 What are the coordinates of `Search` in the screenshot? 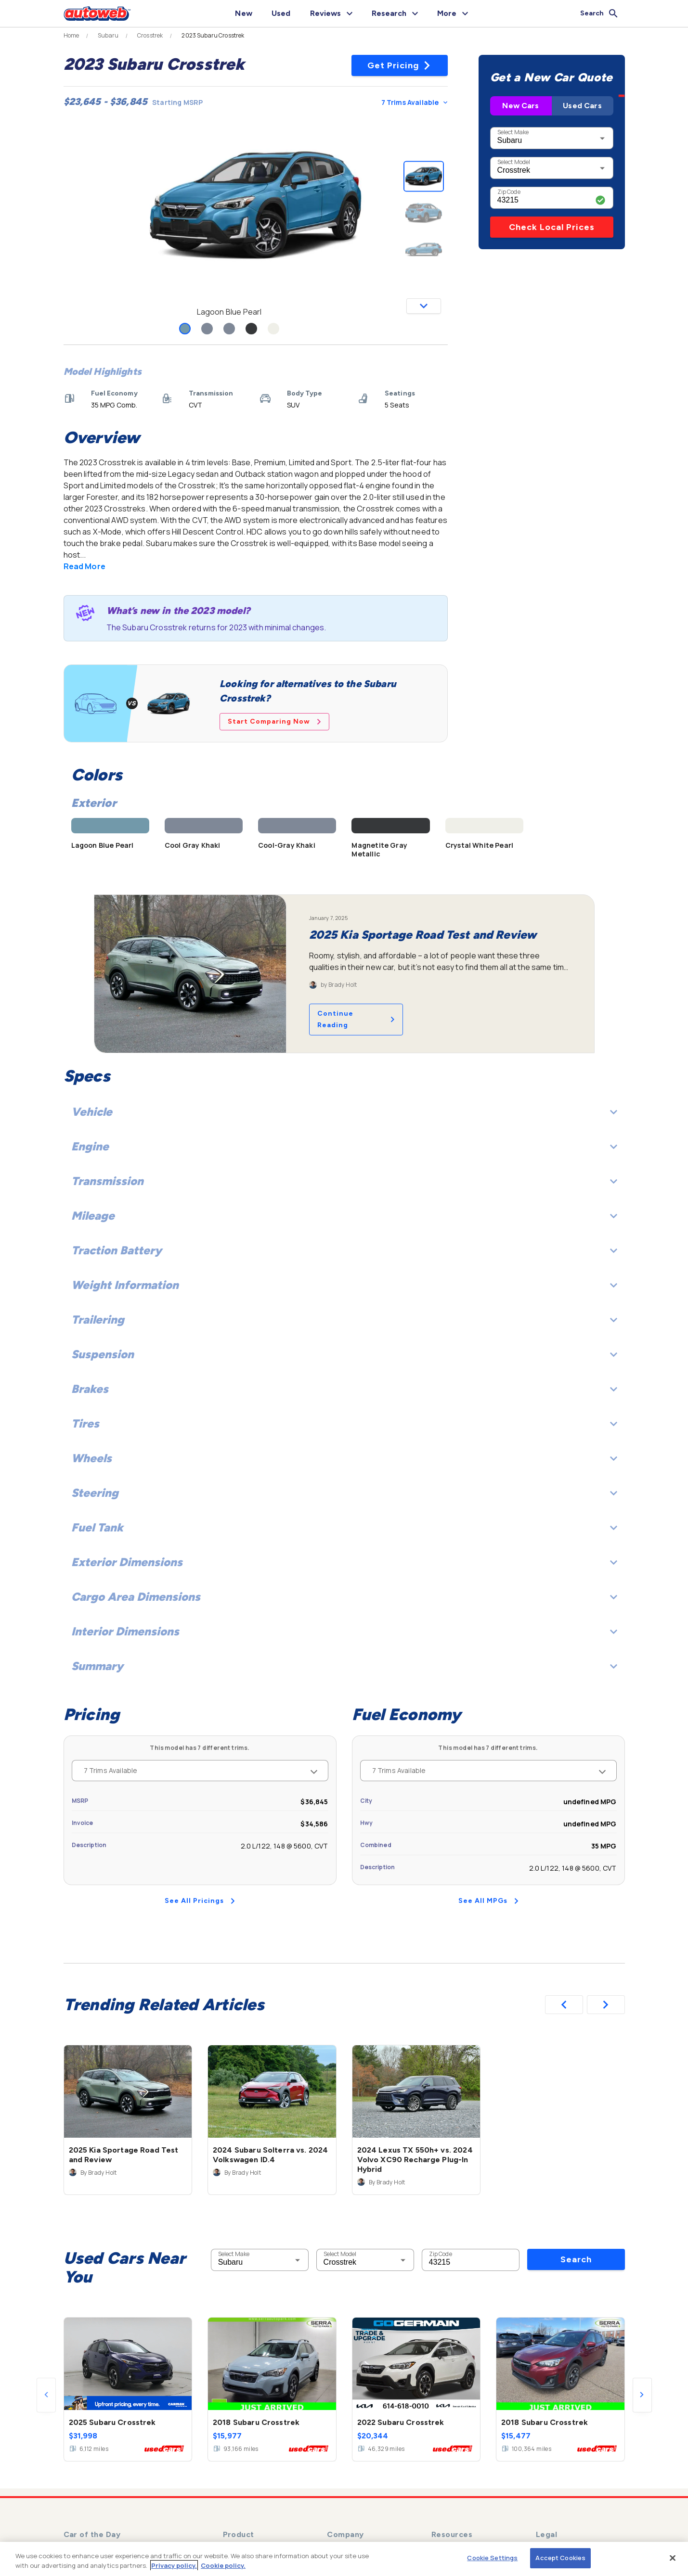 It's located at (576, 2259).